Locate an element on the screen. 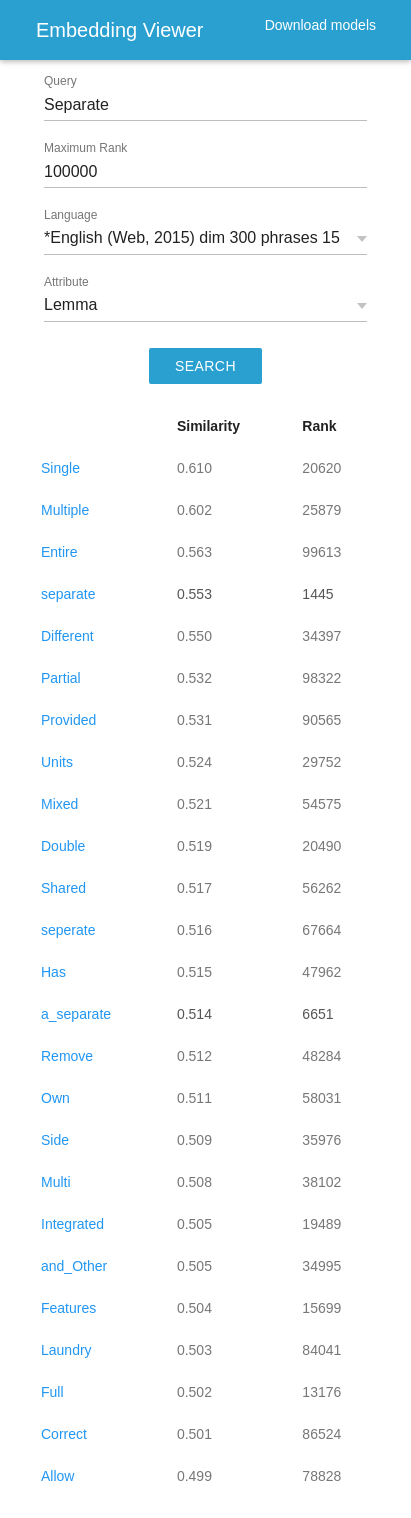 This screenshot has width=411, height=1518. Laundry is located at coordinates (66, 1350).